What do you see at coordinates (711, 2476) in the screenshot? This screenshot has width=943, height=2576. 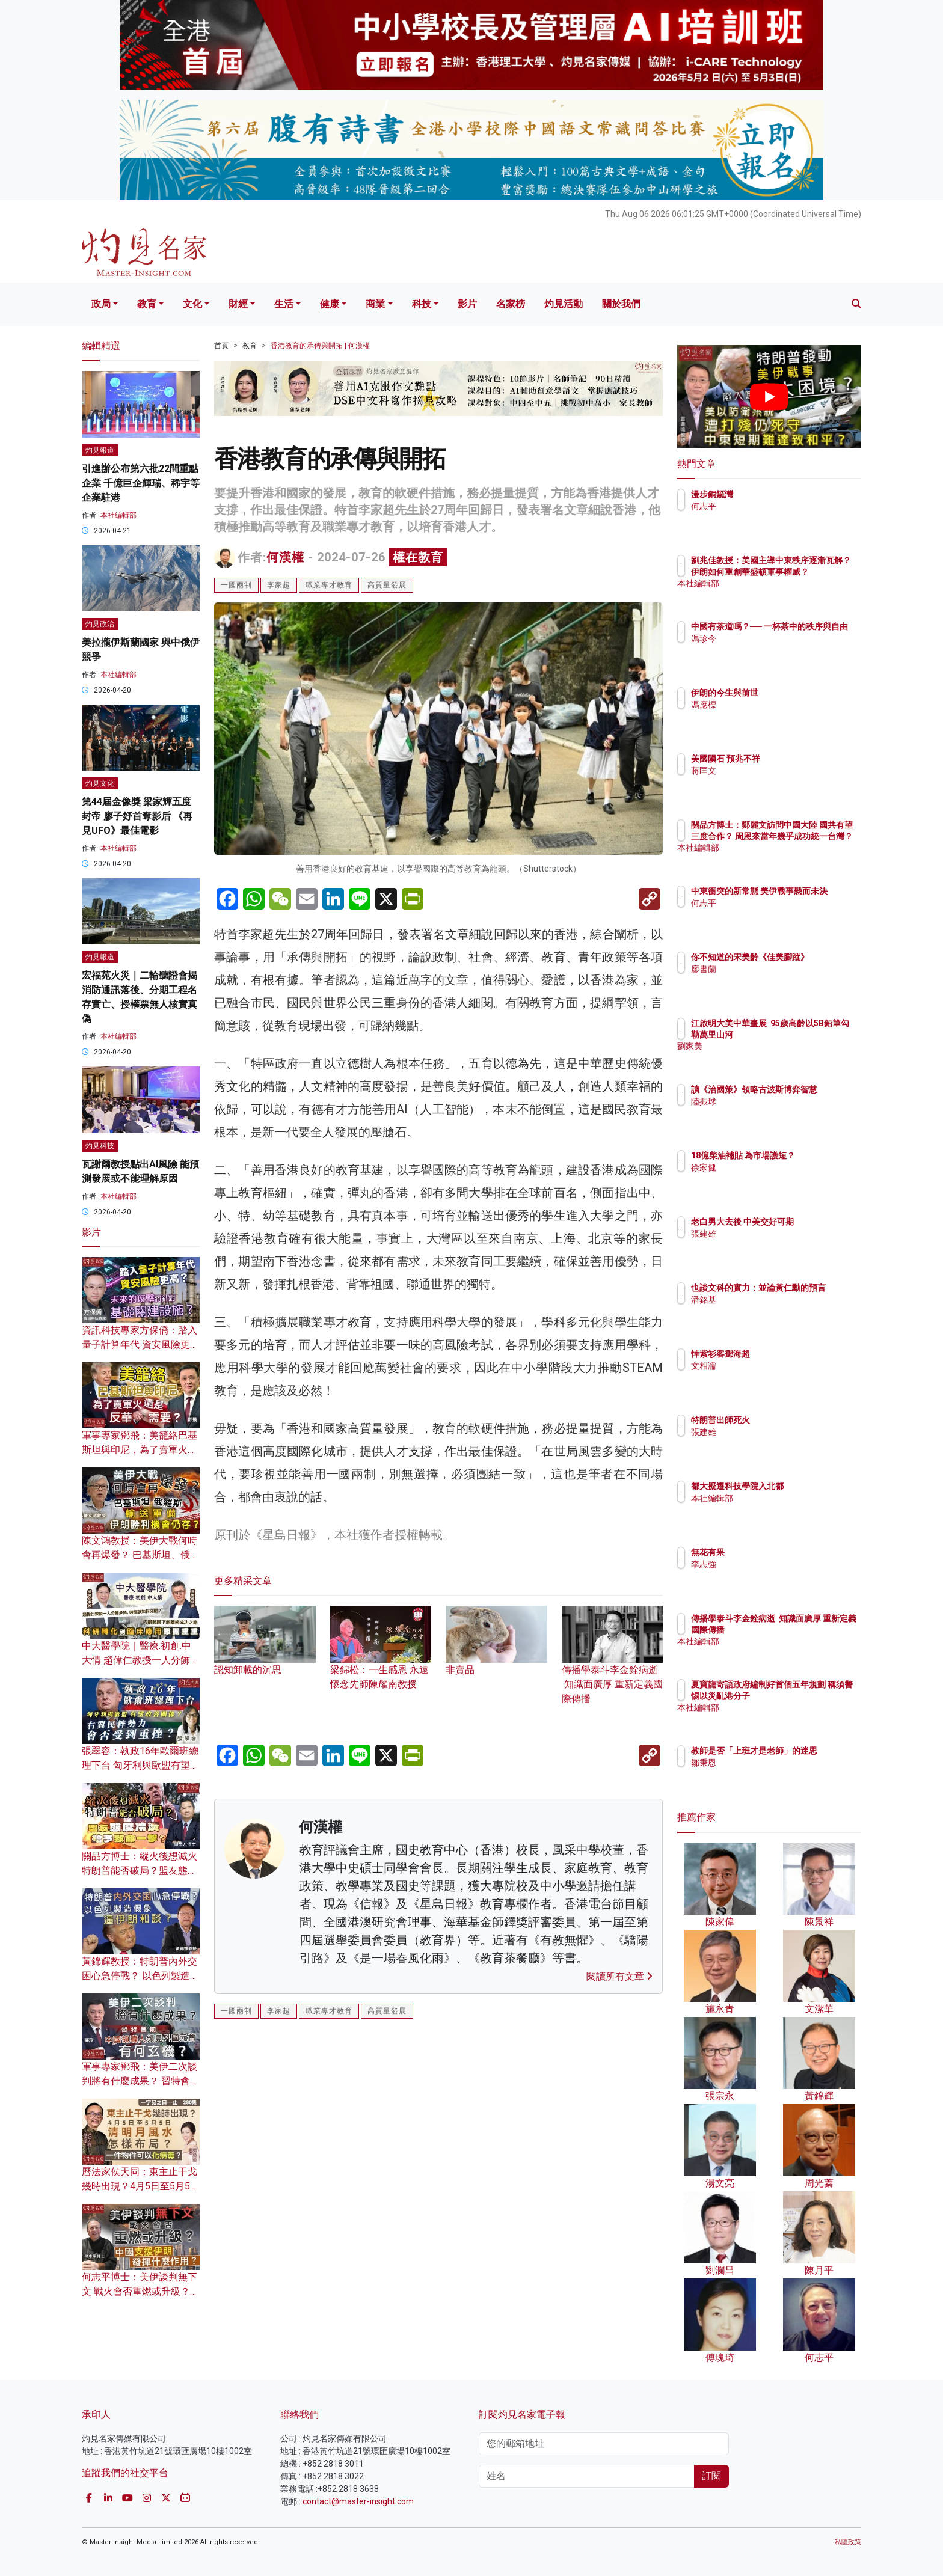 I see `訂閱` at bounding box center [711, 2476].